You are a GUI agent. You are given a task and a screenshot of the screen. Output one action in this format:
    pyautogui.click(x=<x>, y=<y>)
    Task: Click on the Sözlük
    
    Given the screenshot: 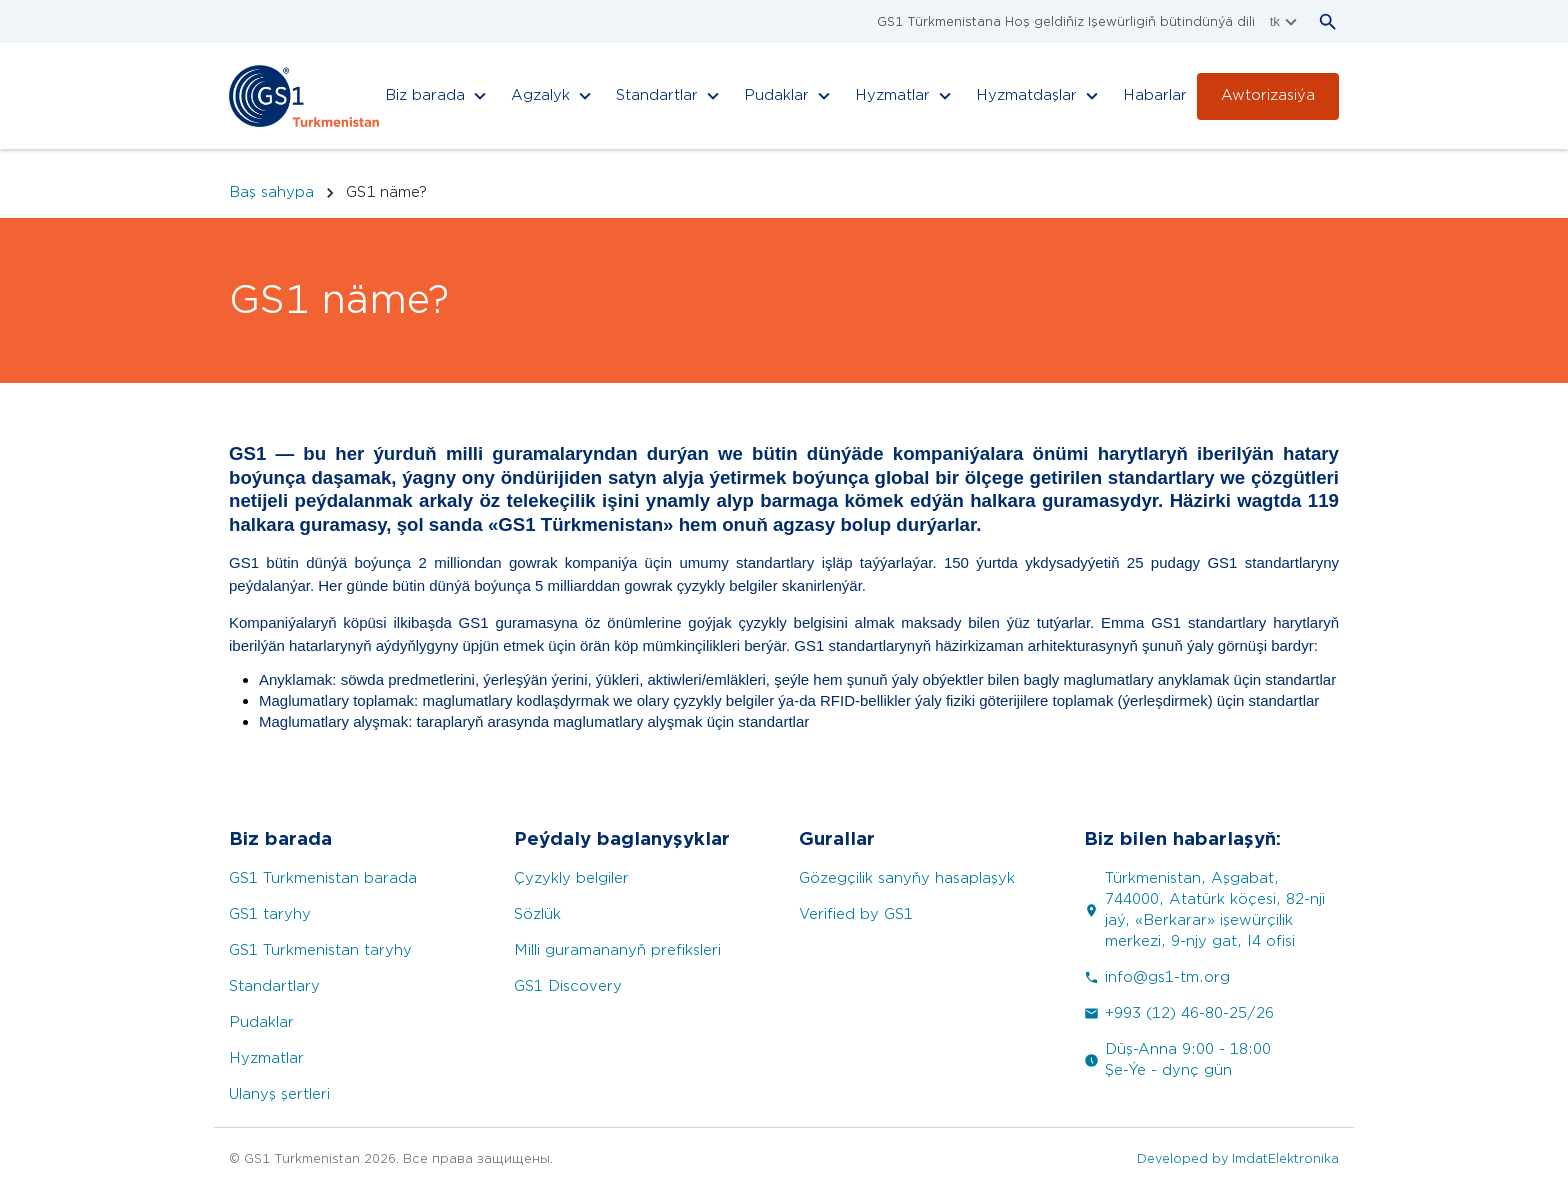 What is the action you would take?
    pyautogui.click(x=537, y=914)
    